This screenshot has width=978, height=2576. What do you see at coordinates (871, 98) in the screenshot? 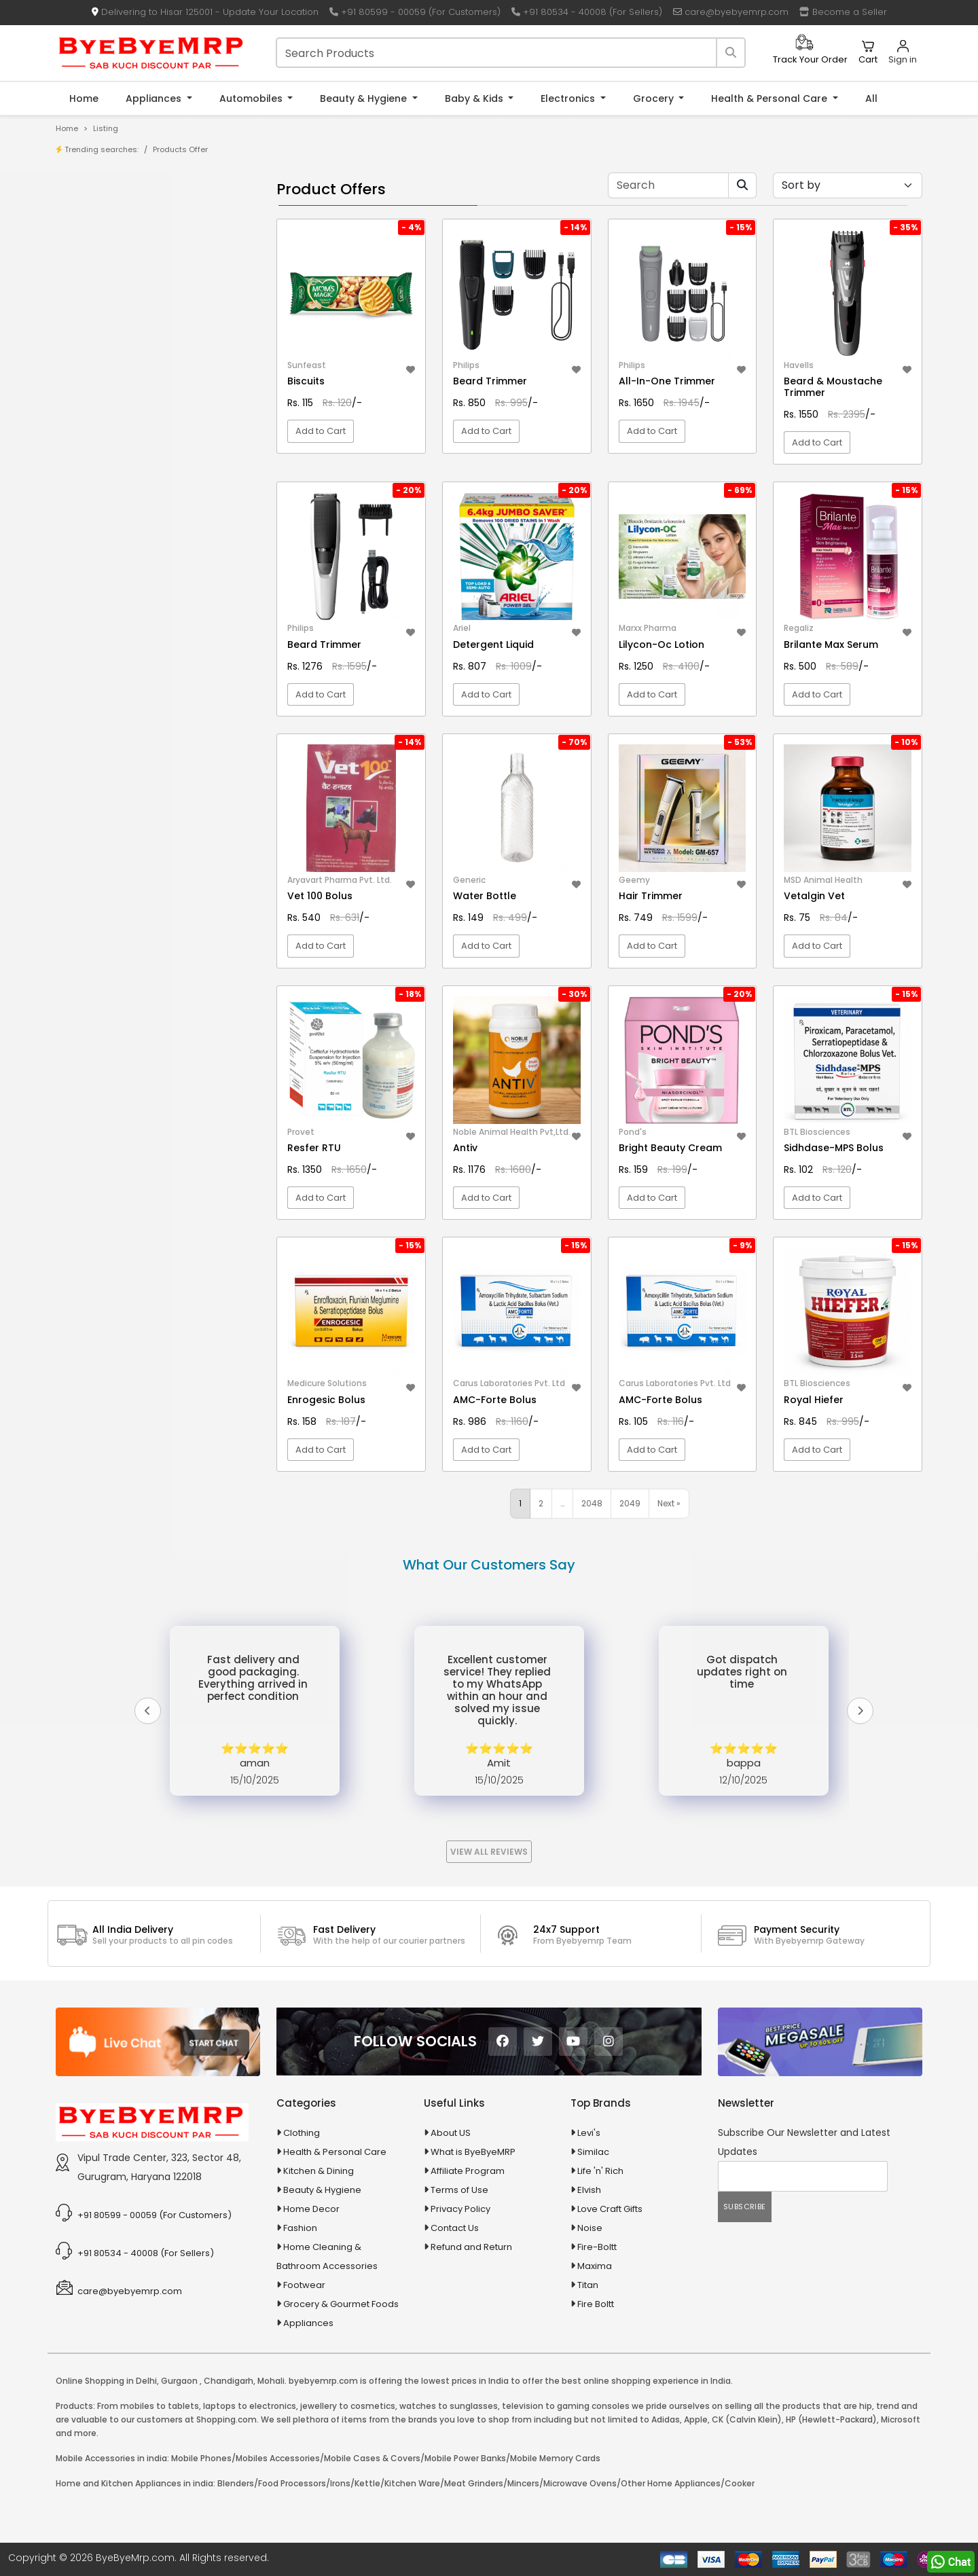
I see `All` at bounding box center [871, 98].